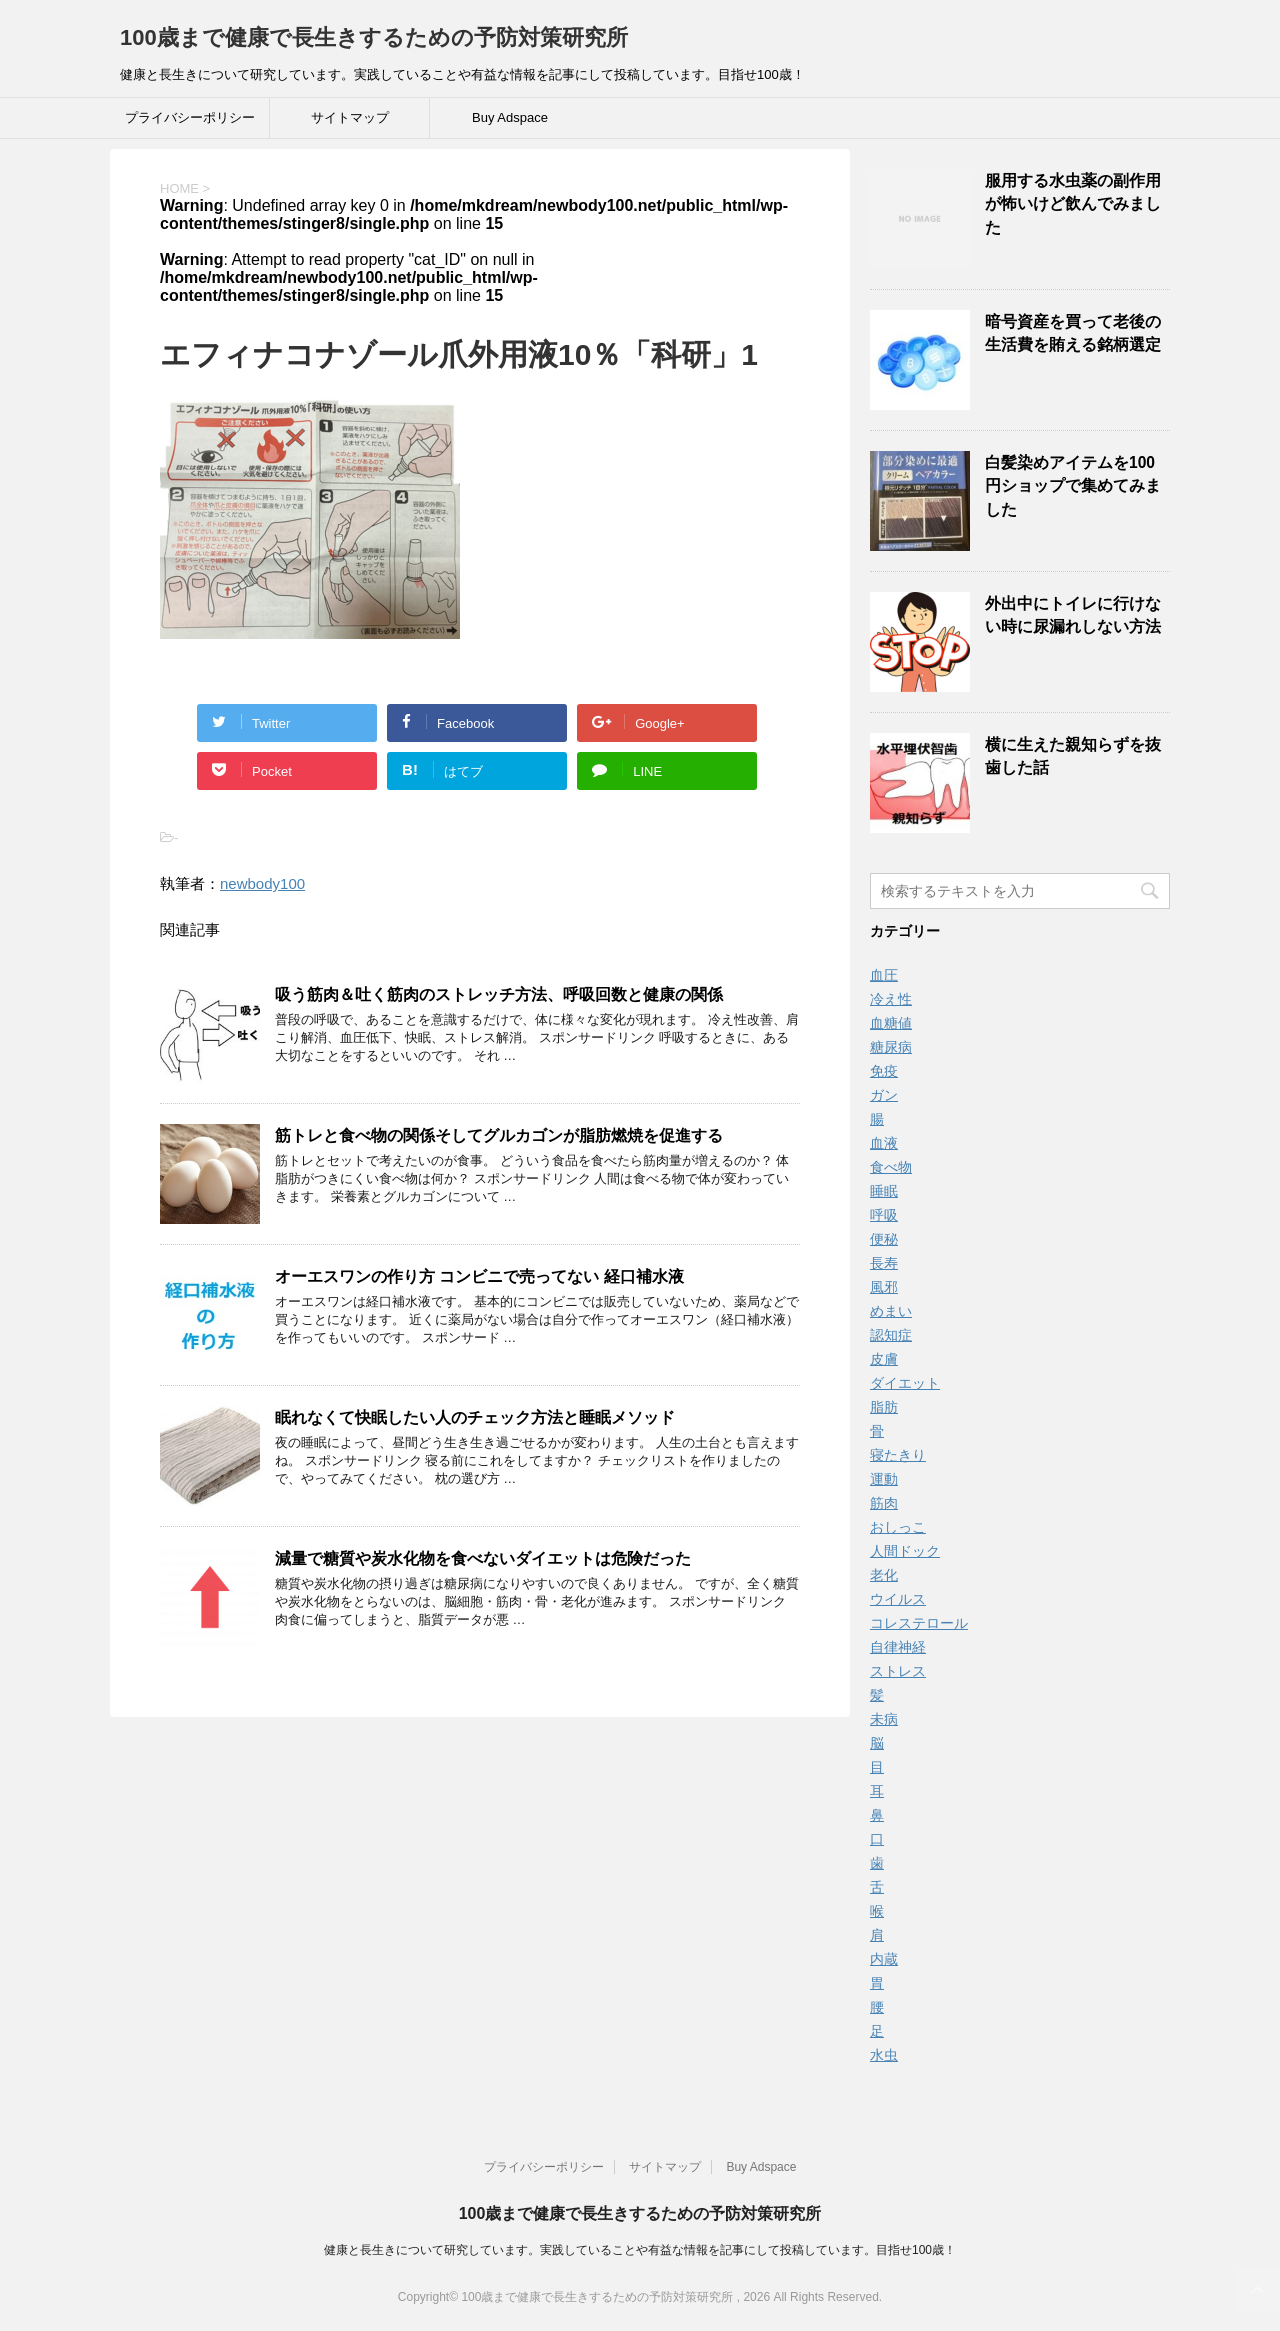 The height and width of the screenshot is (2331, 1280). What do you see at coordinates (884, 1575) in the screenshot?
I see `老化` at bounding box center [884, 1575].